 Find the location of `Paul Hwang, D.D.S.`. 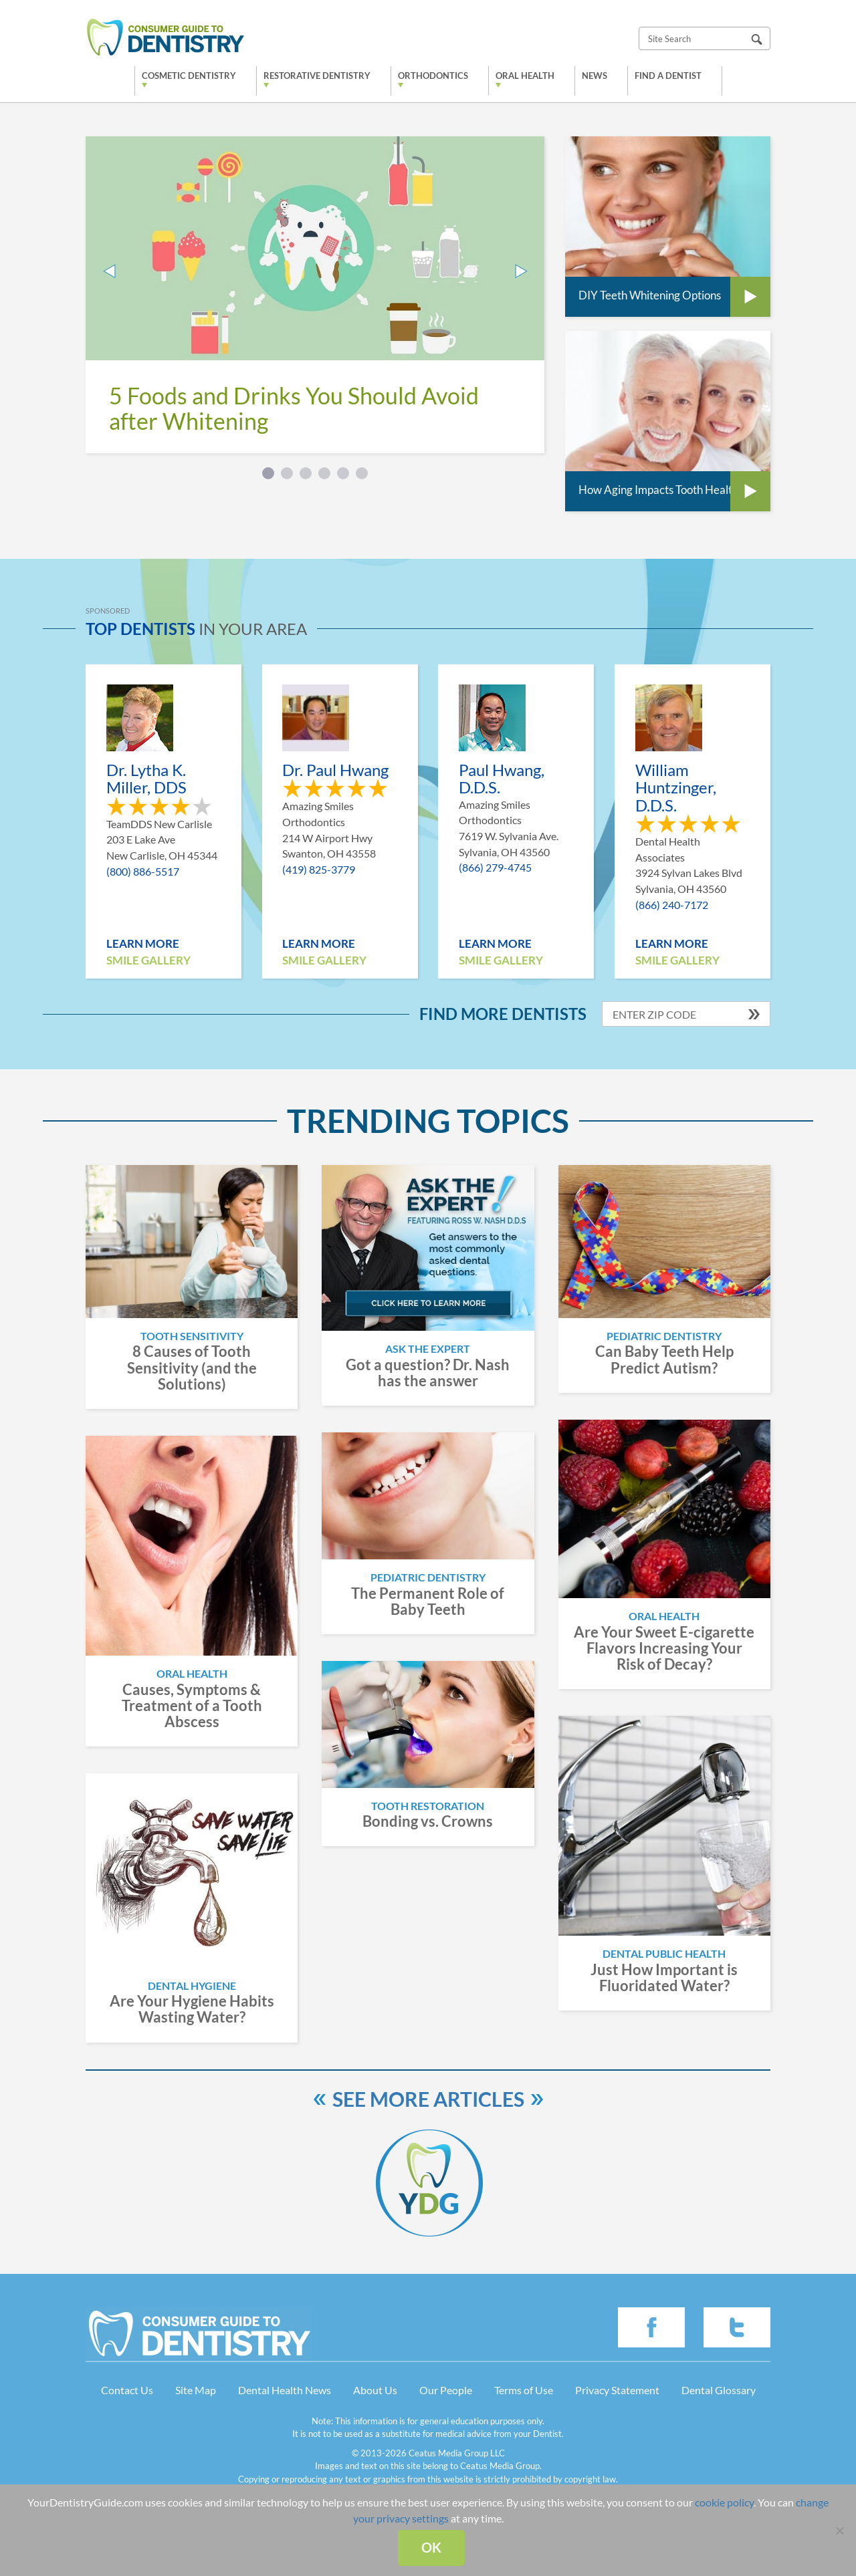

Paul Hwang, D.D.S. is located at coordinates (501, 779).